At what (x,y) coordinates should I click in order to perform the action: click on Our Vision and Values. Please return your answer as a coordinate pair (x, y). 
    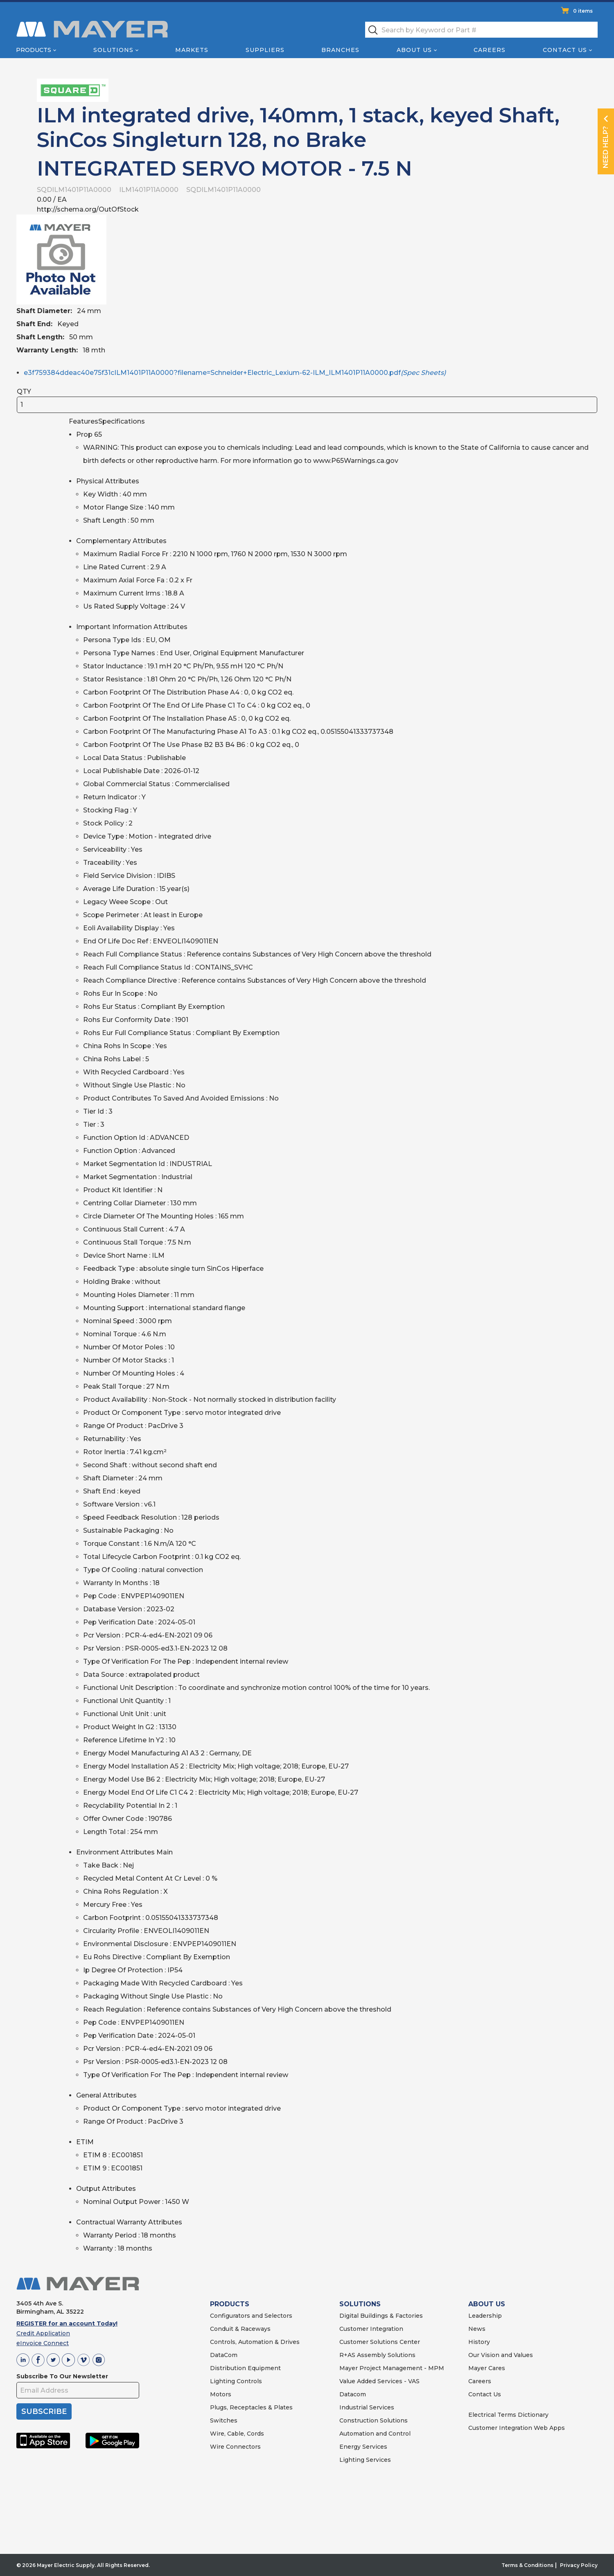
    Looking at the image, I should click on (500, 2355).